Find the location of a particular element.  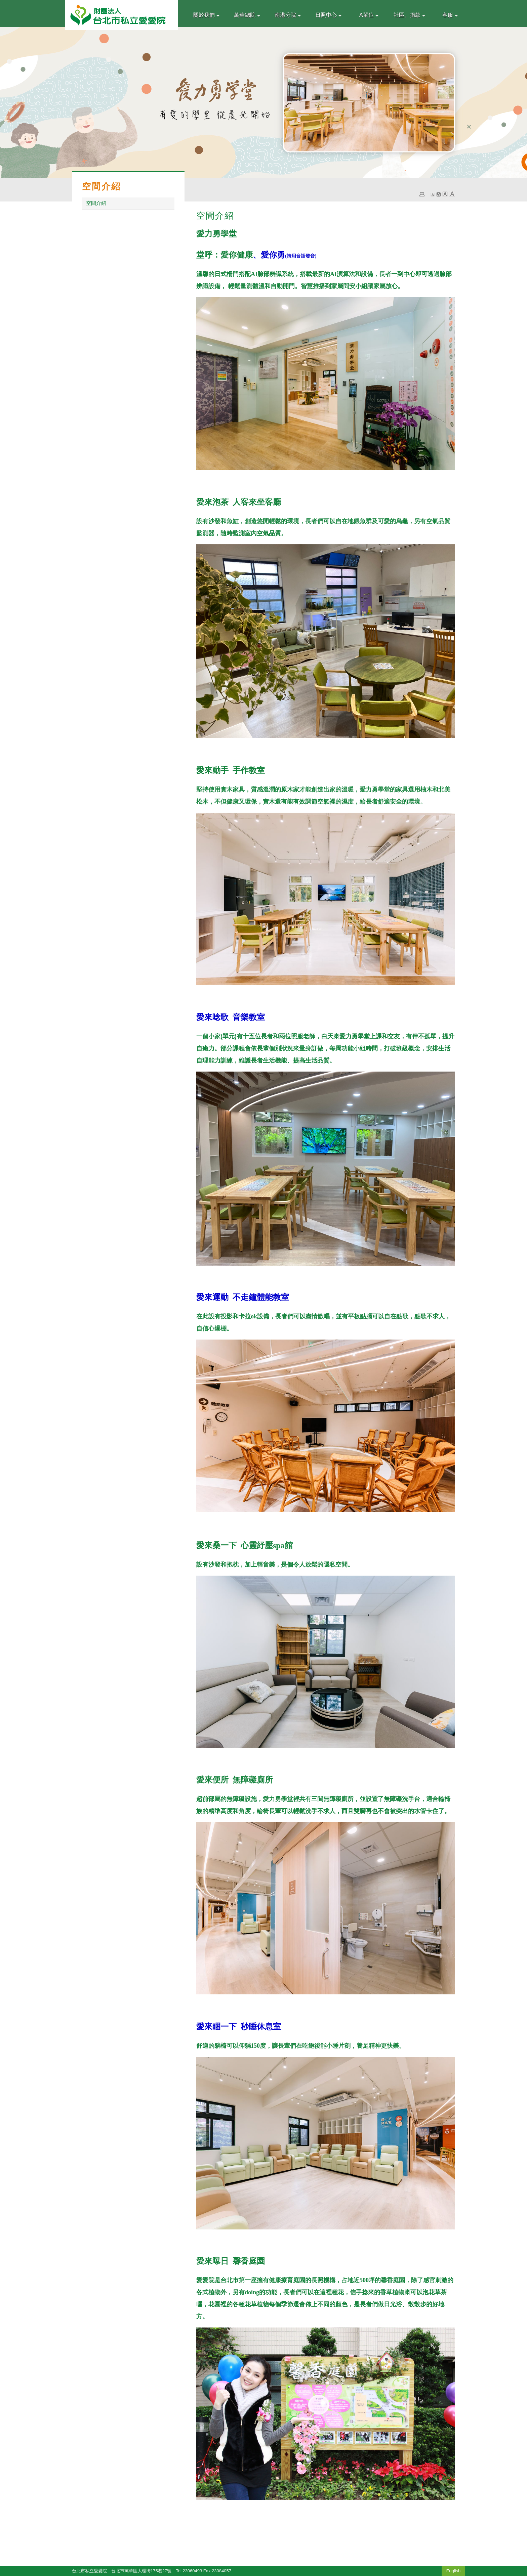

Tel:23060493 is located at coordinates (189, 2570).